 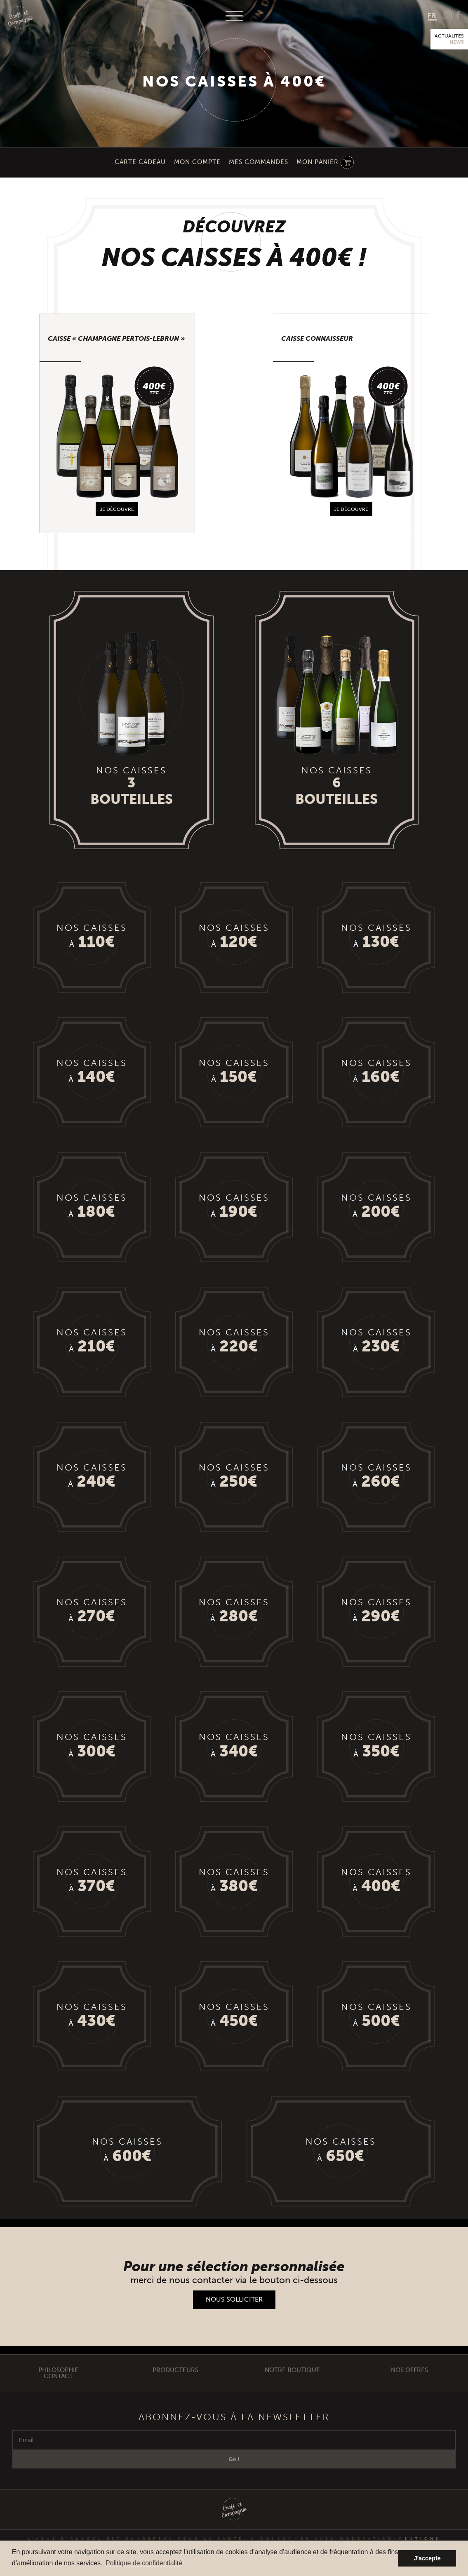 I want to click on je découvre, so click(x=117, y=510).